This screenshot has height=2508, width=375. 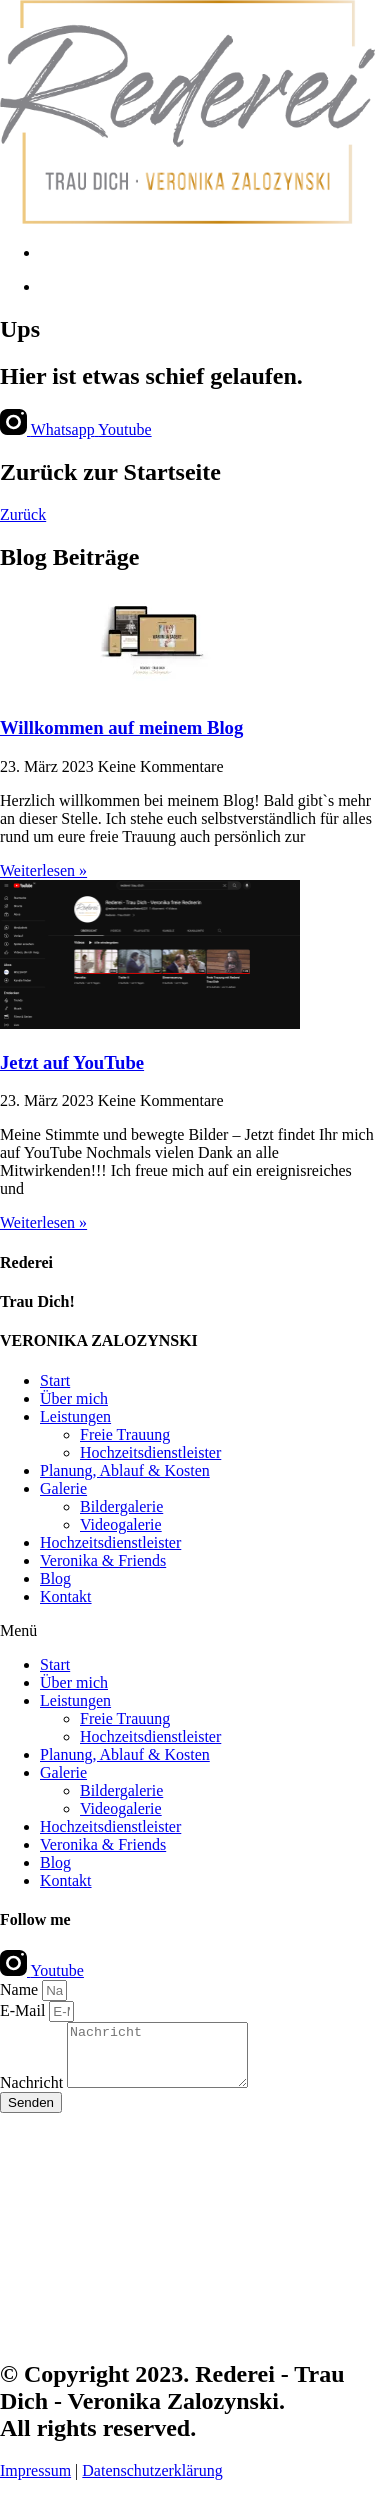 I want to click on Über mich, so click(x=74, y=1398).